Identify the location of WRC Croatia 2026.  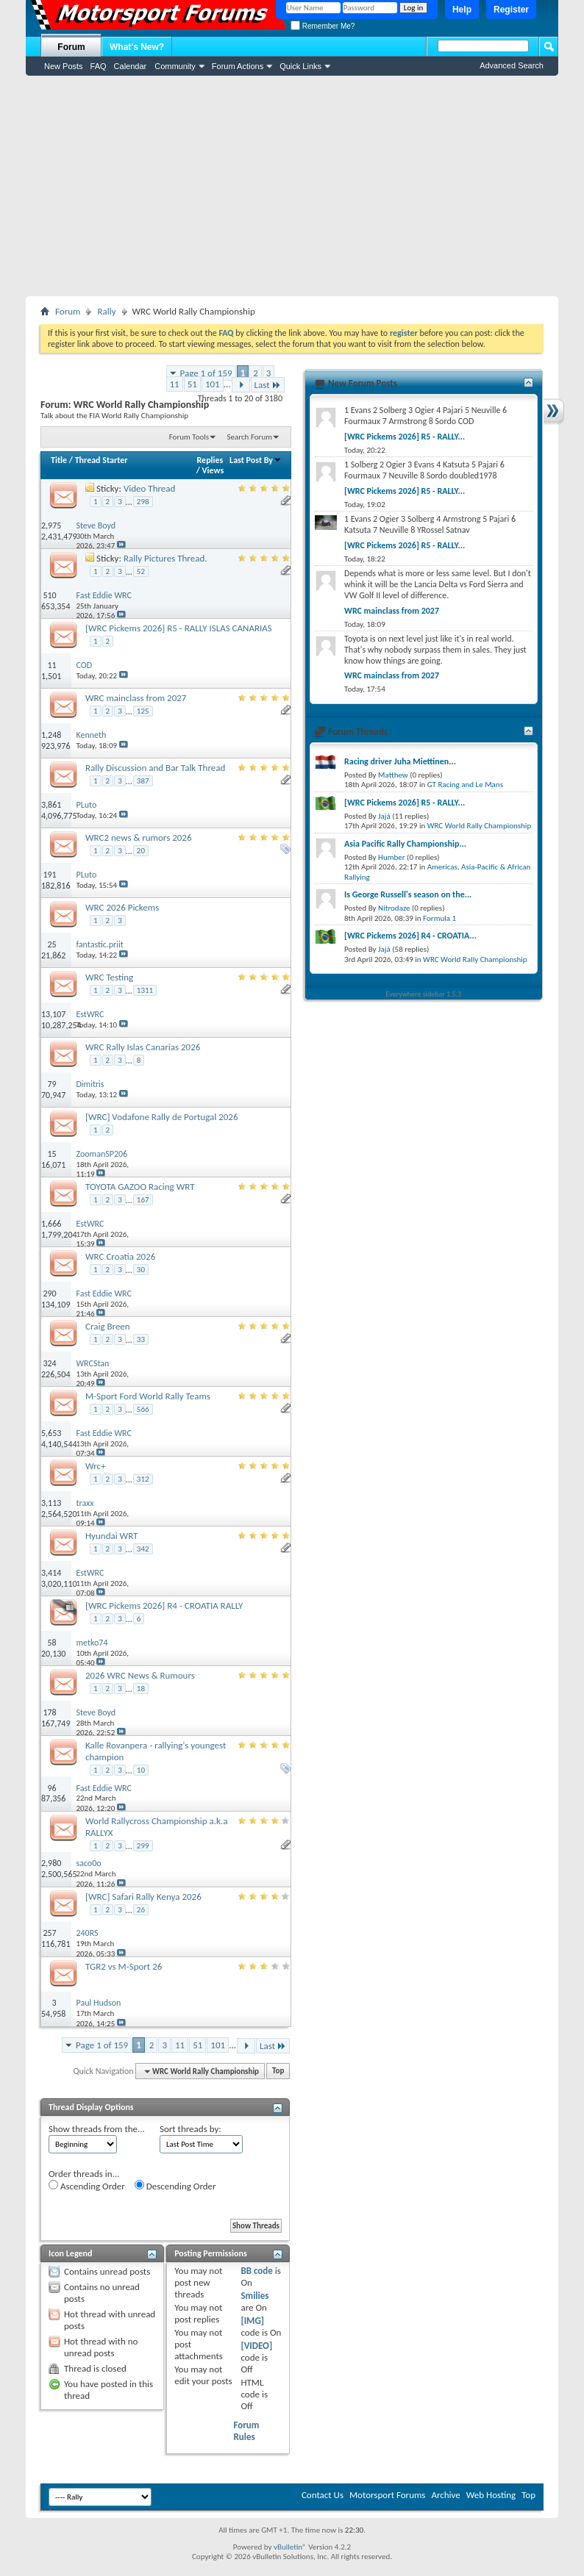
(120, 1256).